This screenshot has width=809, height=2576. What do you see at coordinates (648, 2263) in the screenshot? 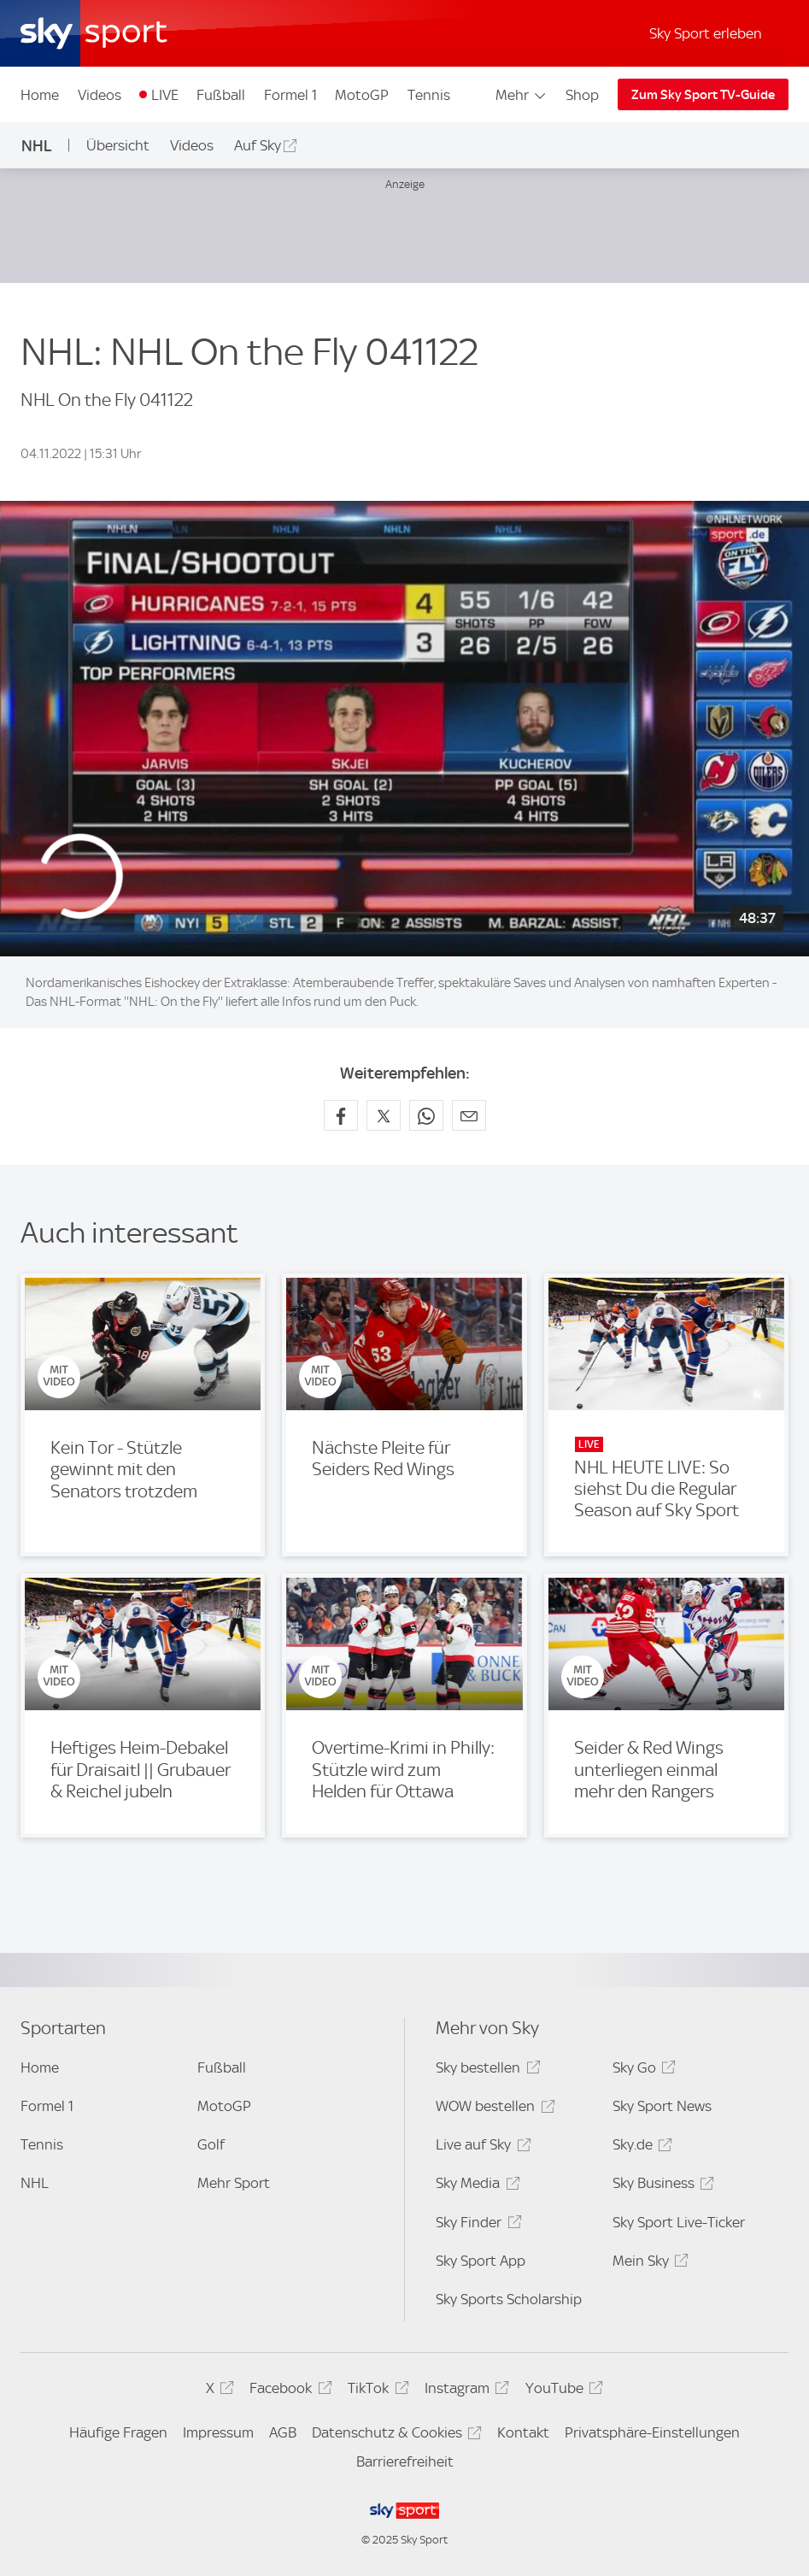
I see `Mein Sky` at bounding box center [648, 2263].